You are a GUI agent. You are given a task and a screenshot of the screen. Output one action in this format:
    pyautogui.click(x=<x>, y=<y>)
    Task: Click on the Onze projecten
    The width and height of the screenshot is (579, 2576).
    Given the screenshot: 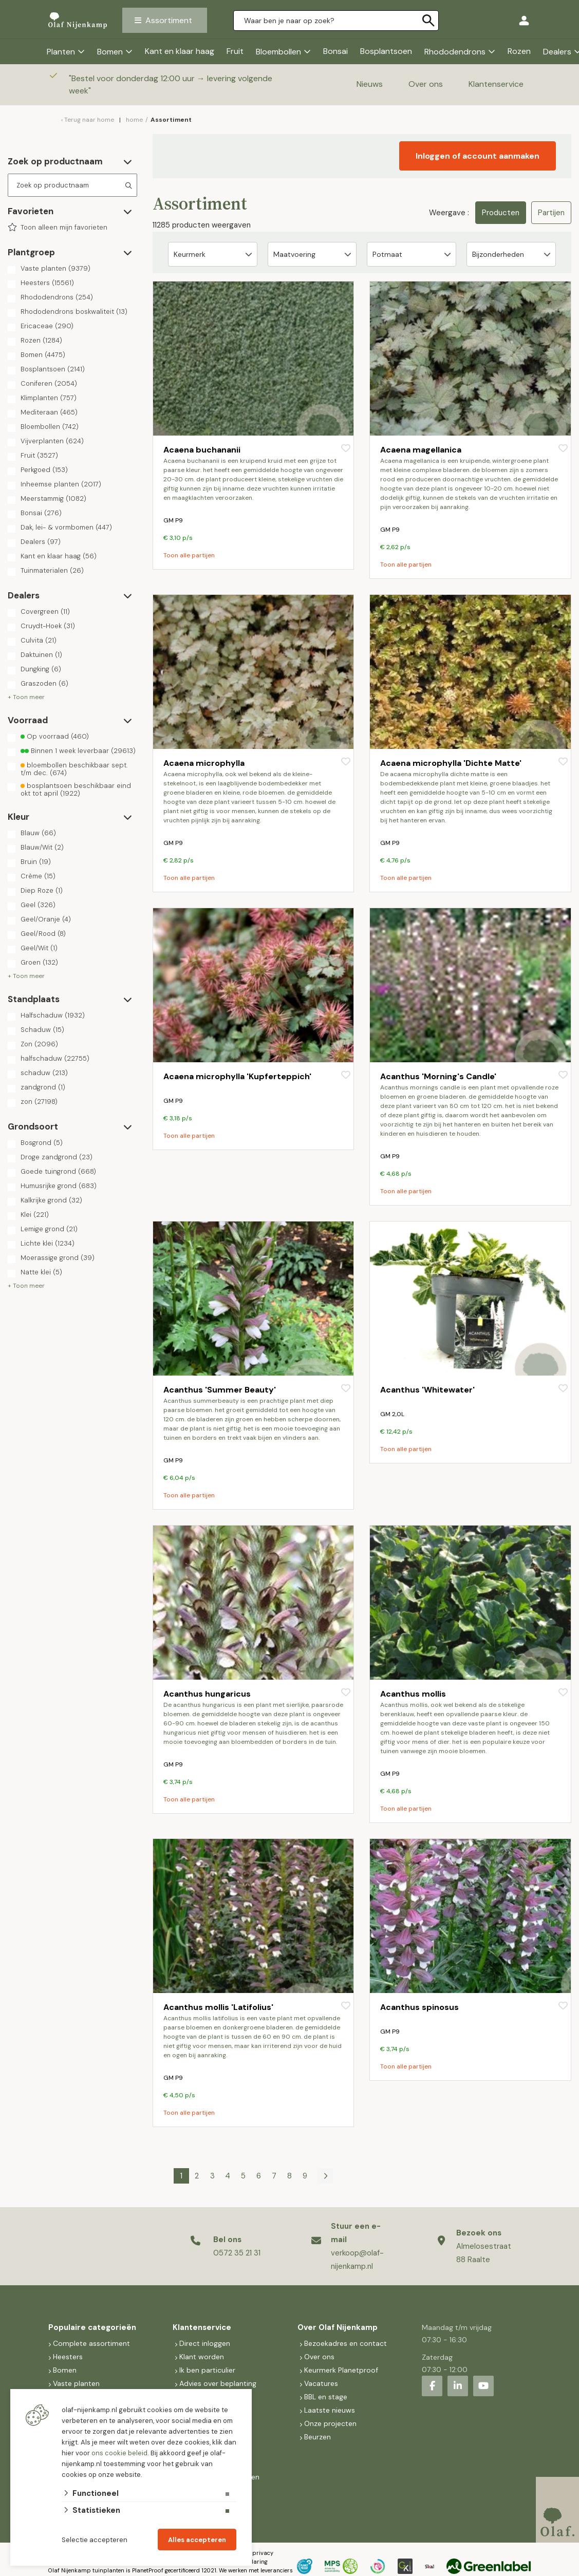 What is the action you would take?
    pyautogui.click(x=330, y=2423)
    